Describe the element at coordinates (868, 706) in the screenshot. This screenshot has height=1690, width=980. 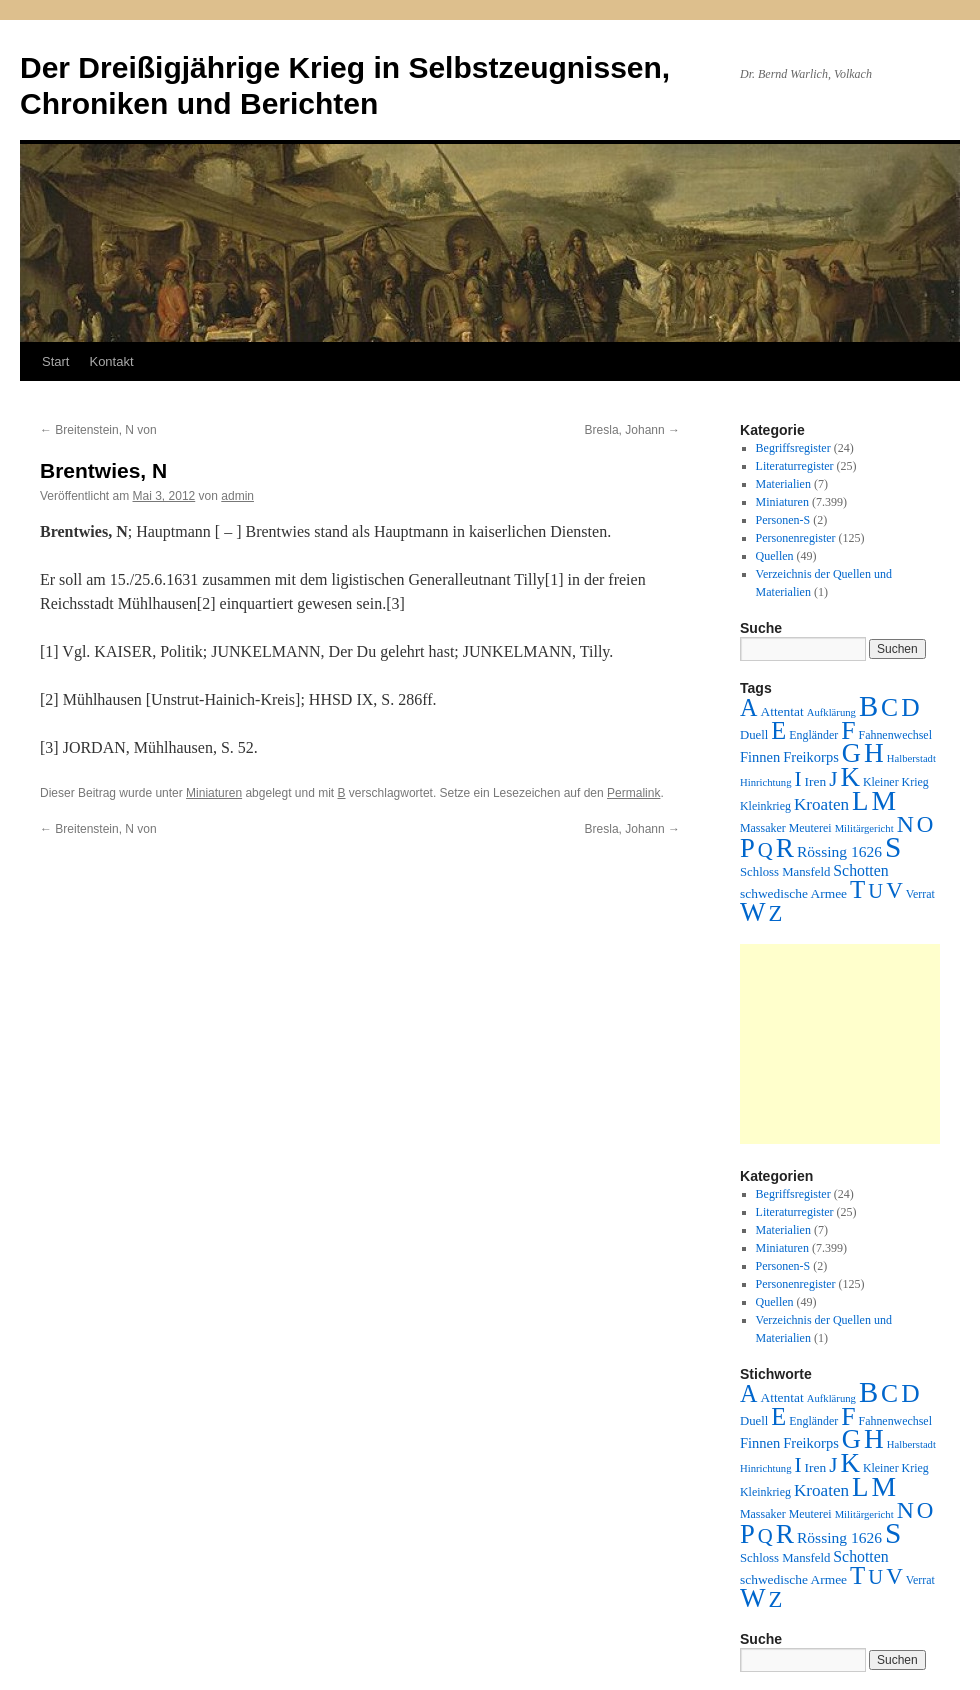
I see `B [B (789 Einträge)]` at that location.